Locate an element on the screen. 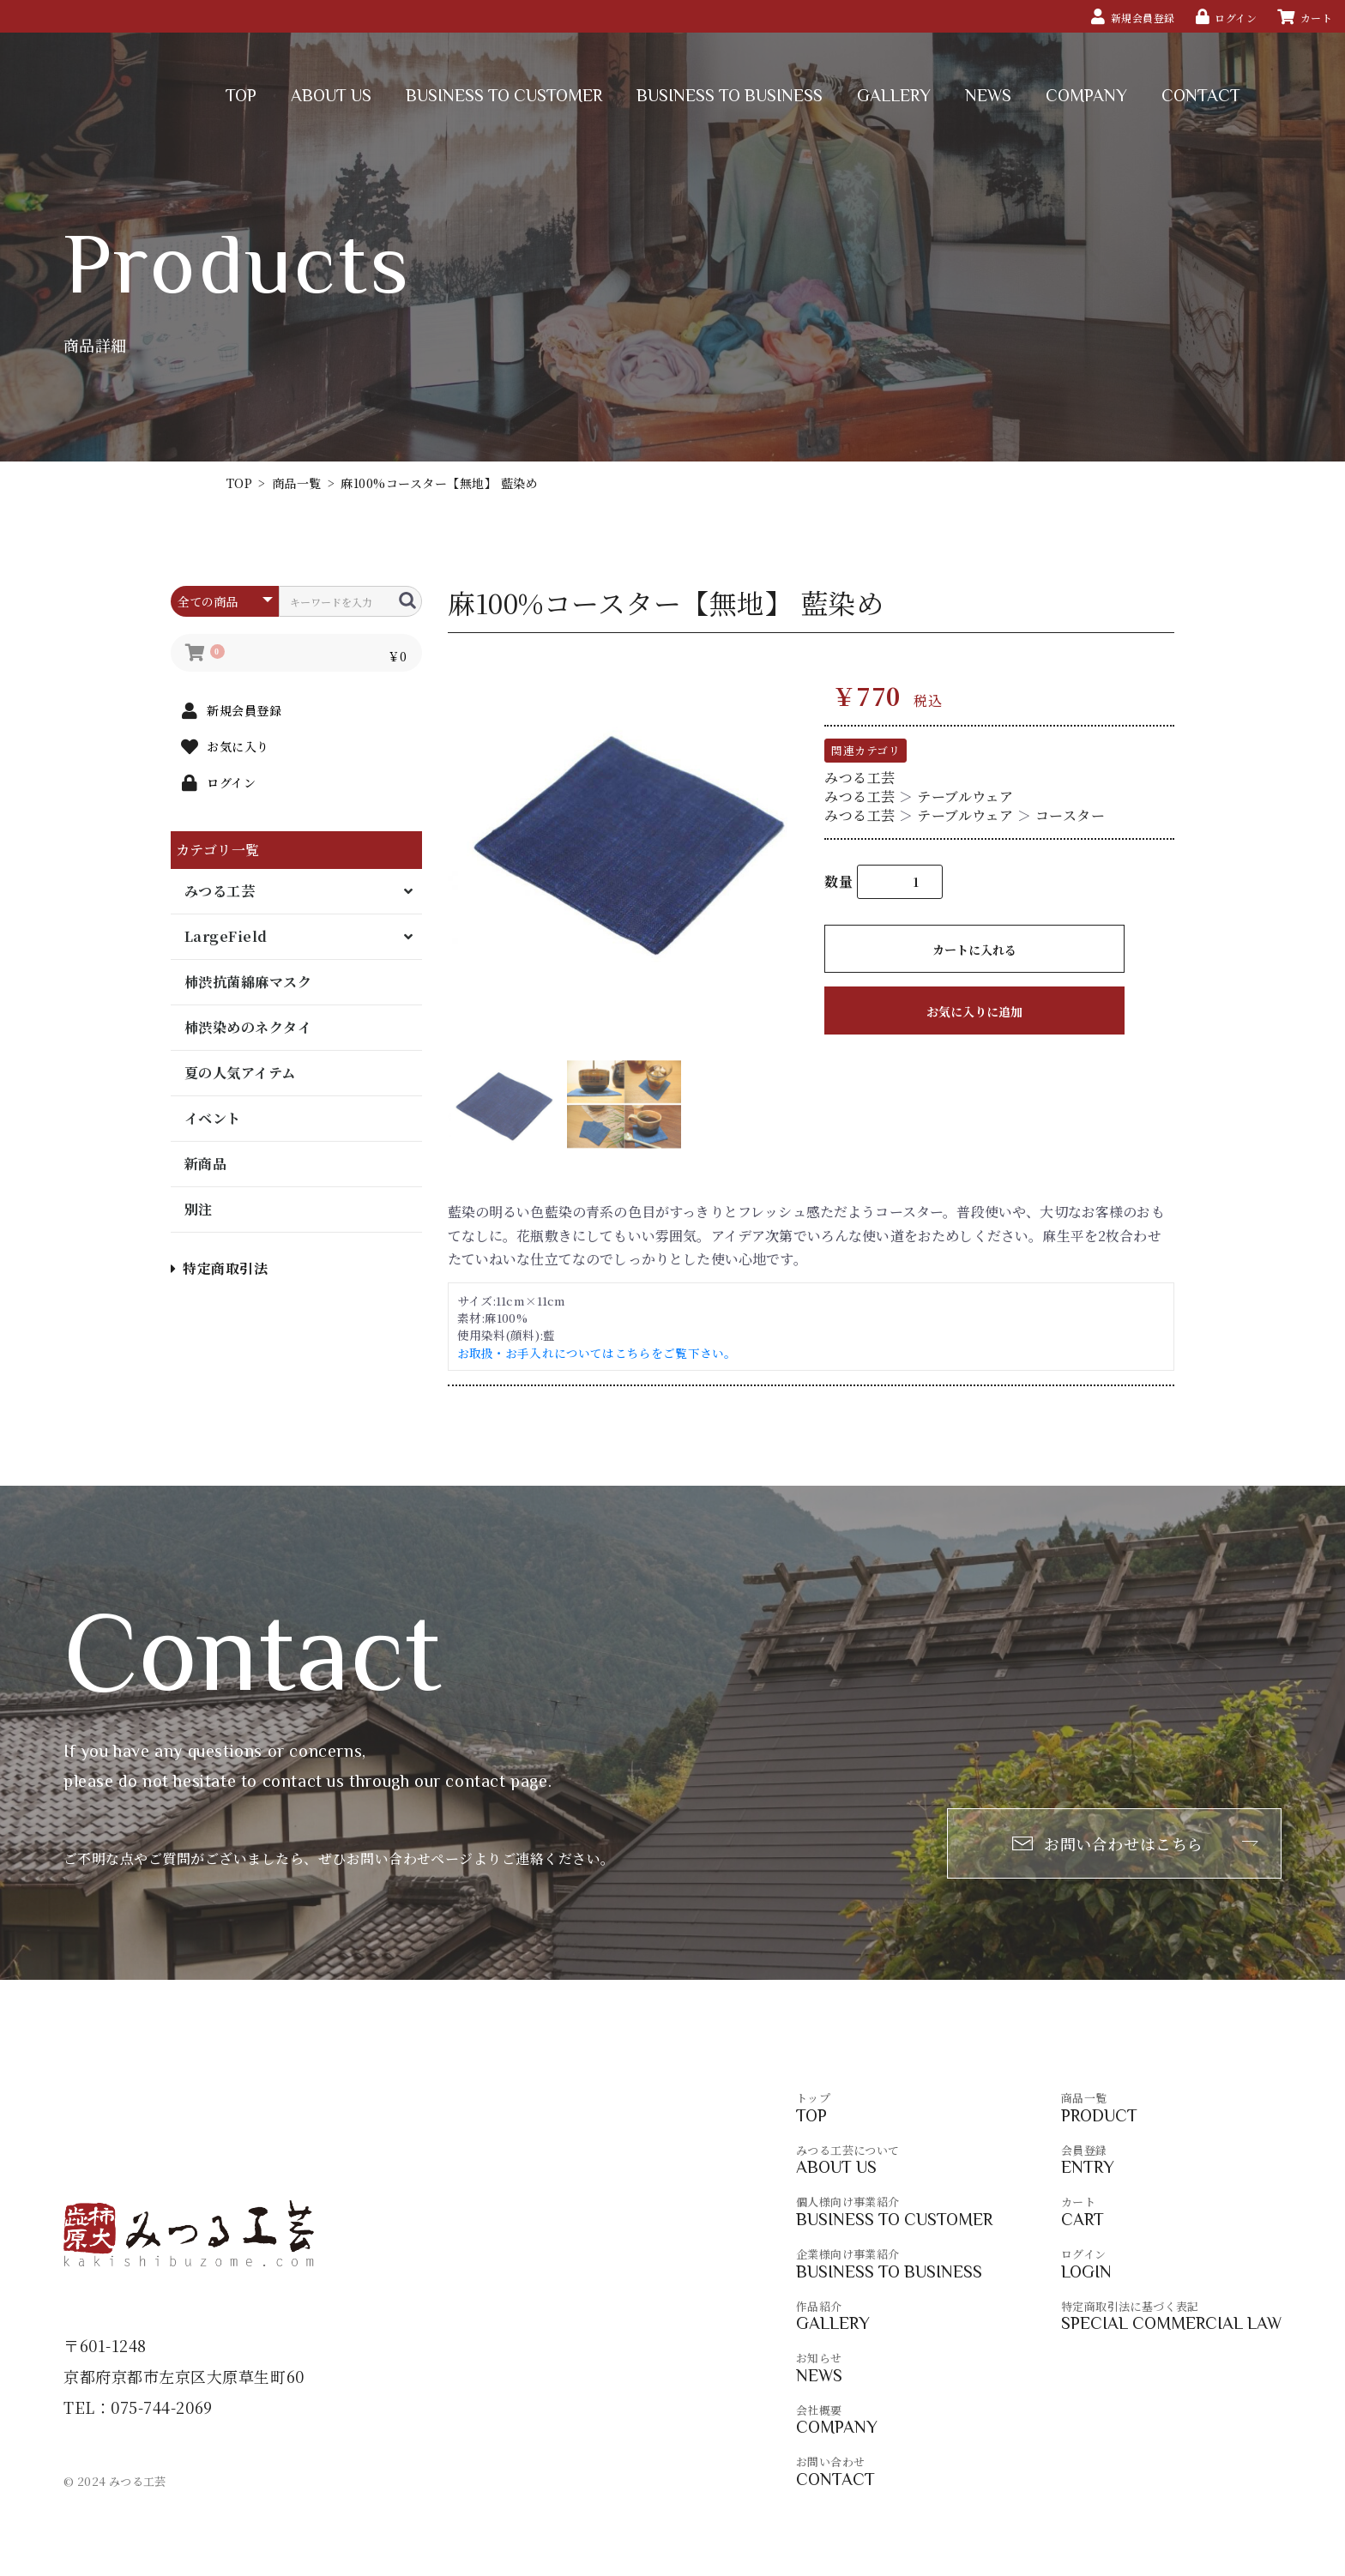  イベント is located at coordinates (212, 1118).